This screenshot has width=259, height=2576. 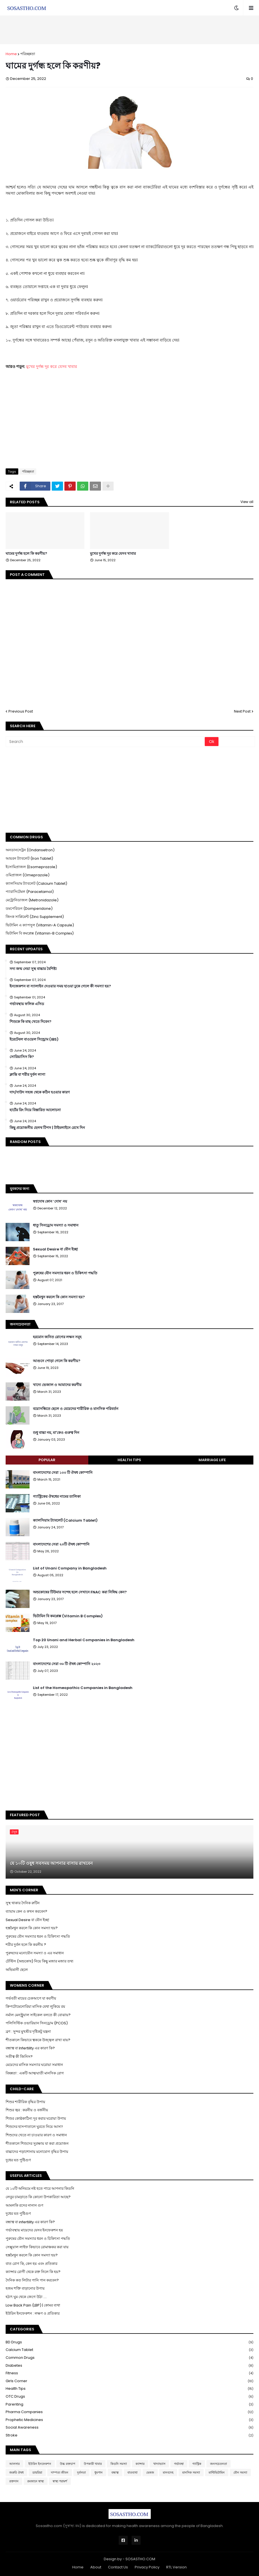 I want to click on মুখের দুর্গন্ধ দূর করে যেসব খাবার, so click(x=51, y=366).